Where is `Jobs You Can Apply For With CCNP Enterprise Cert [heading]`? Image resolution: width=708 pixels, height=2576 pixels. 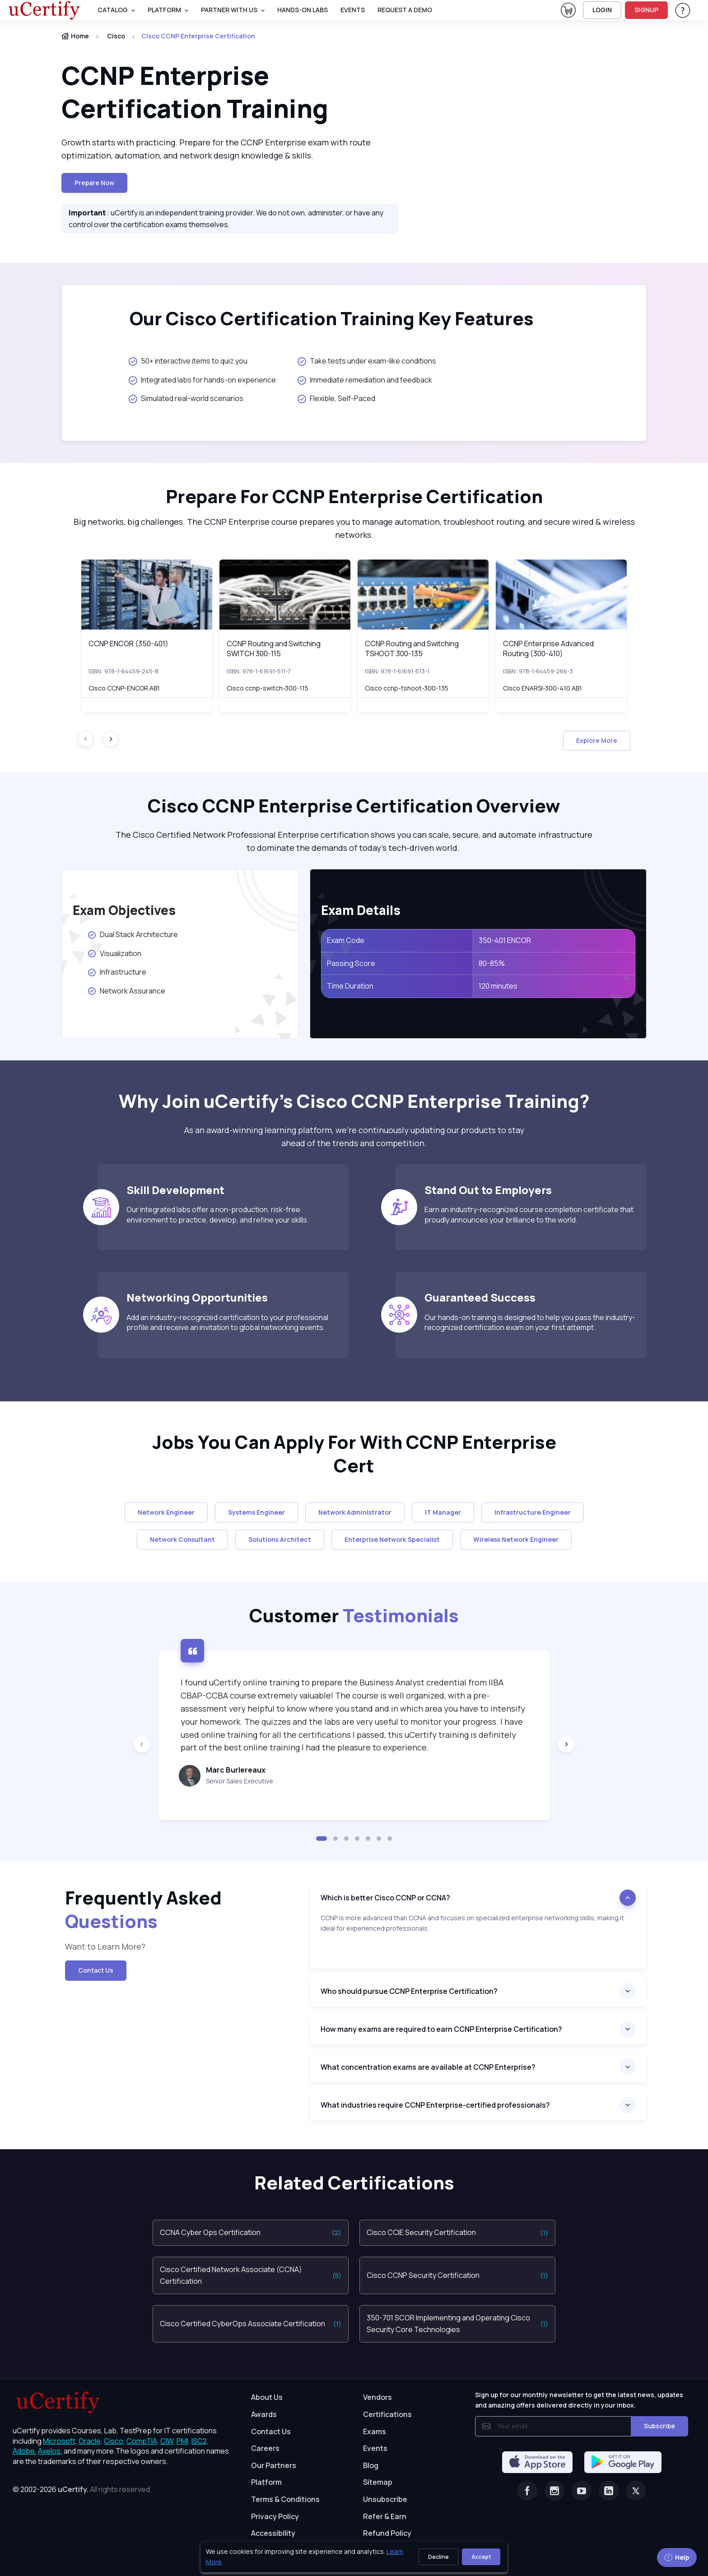
Jobs You Can Apply For With CCNP Enterprise Cert [heading] is located at coordinates (354, 1453).